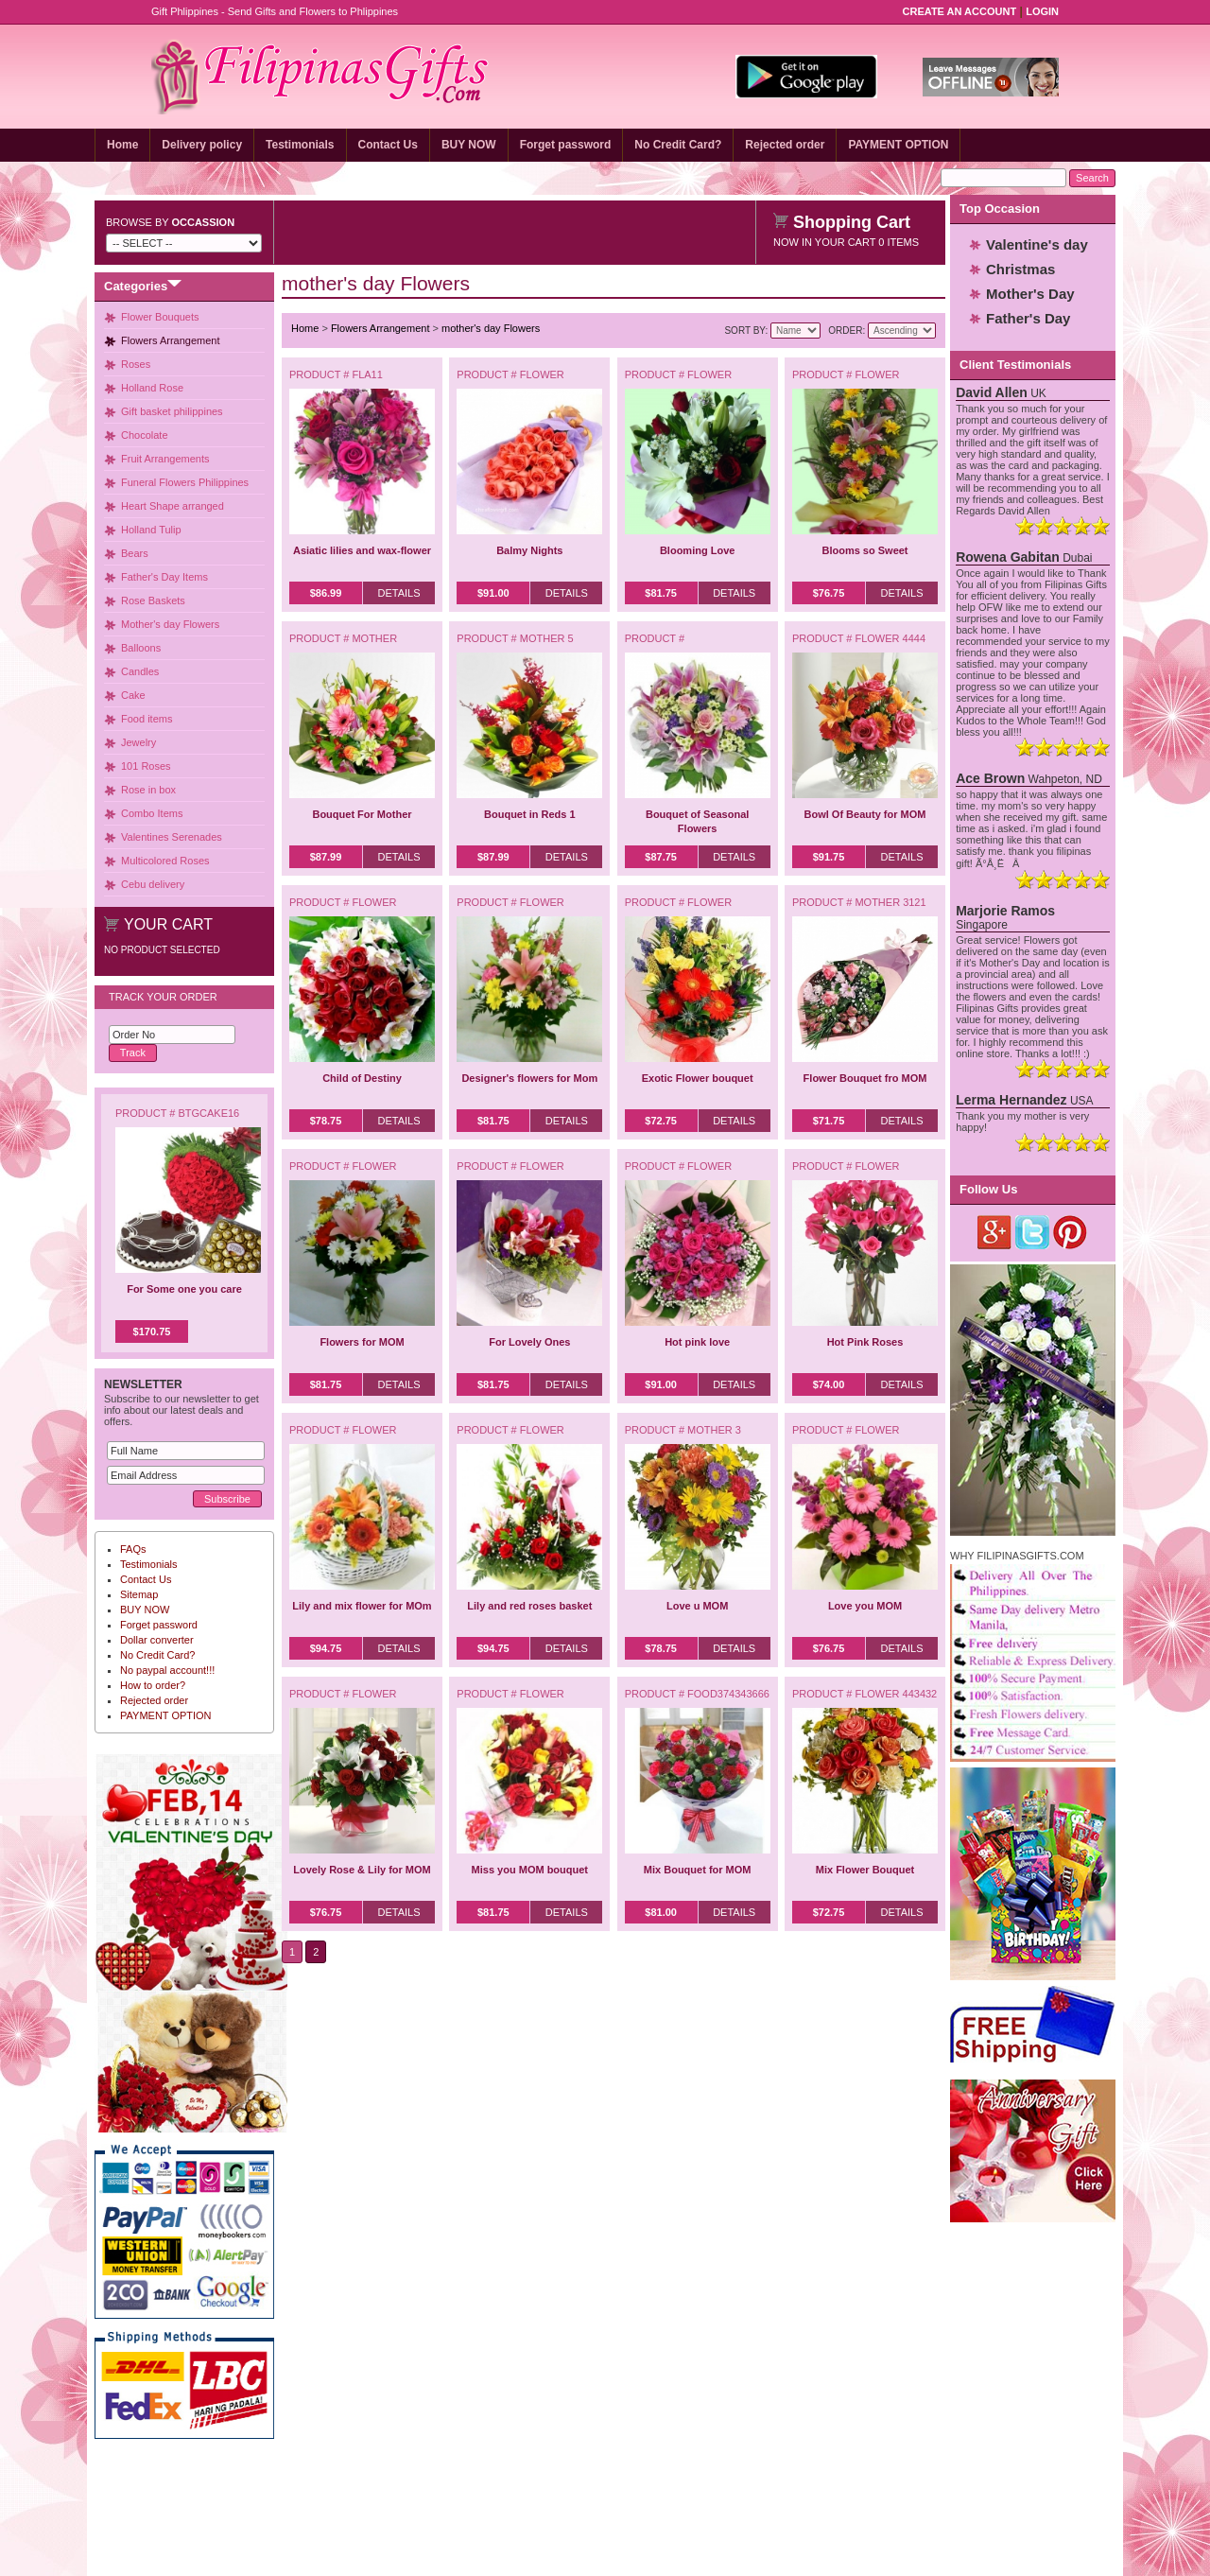 The height and width of the screenshot is (2576, 1210). Describe the element at coordinates (184, 1289) in the screenshot. I see `For Some one you care` at that location.